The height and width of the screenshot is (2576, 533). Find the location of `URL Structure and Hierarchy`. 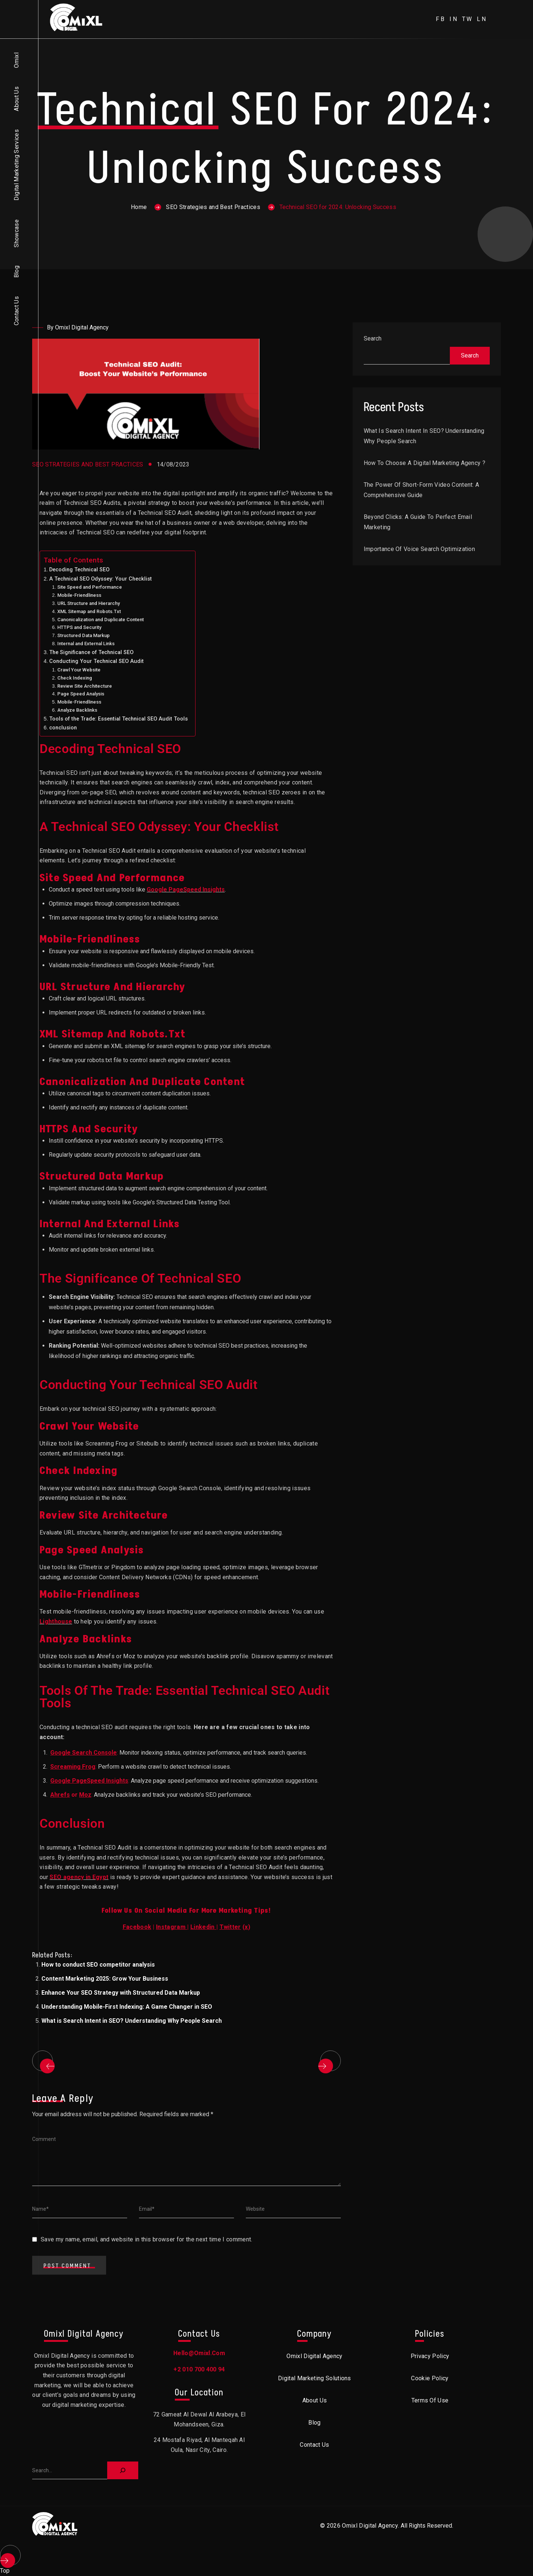

URL Structure and Hierarchy is located at coordinates (88, 603).